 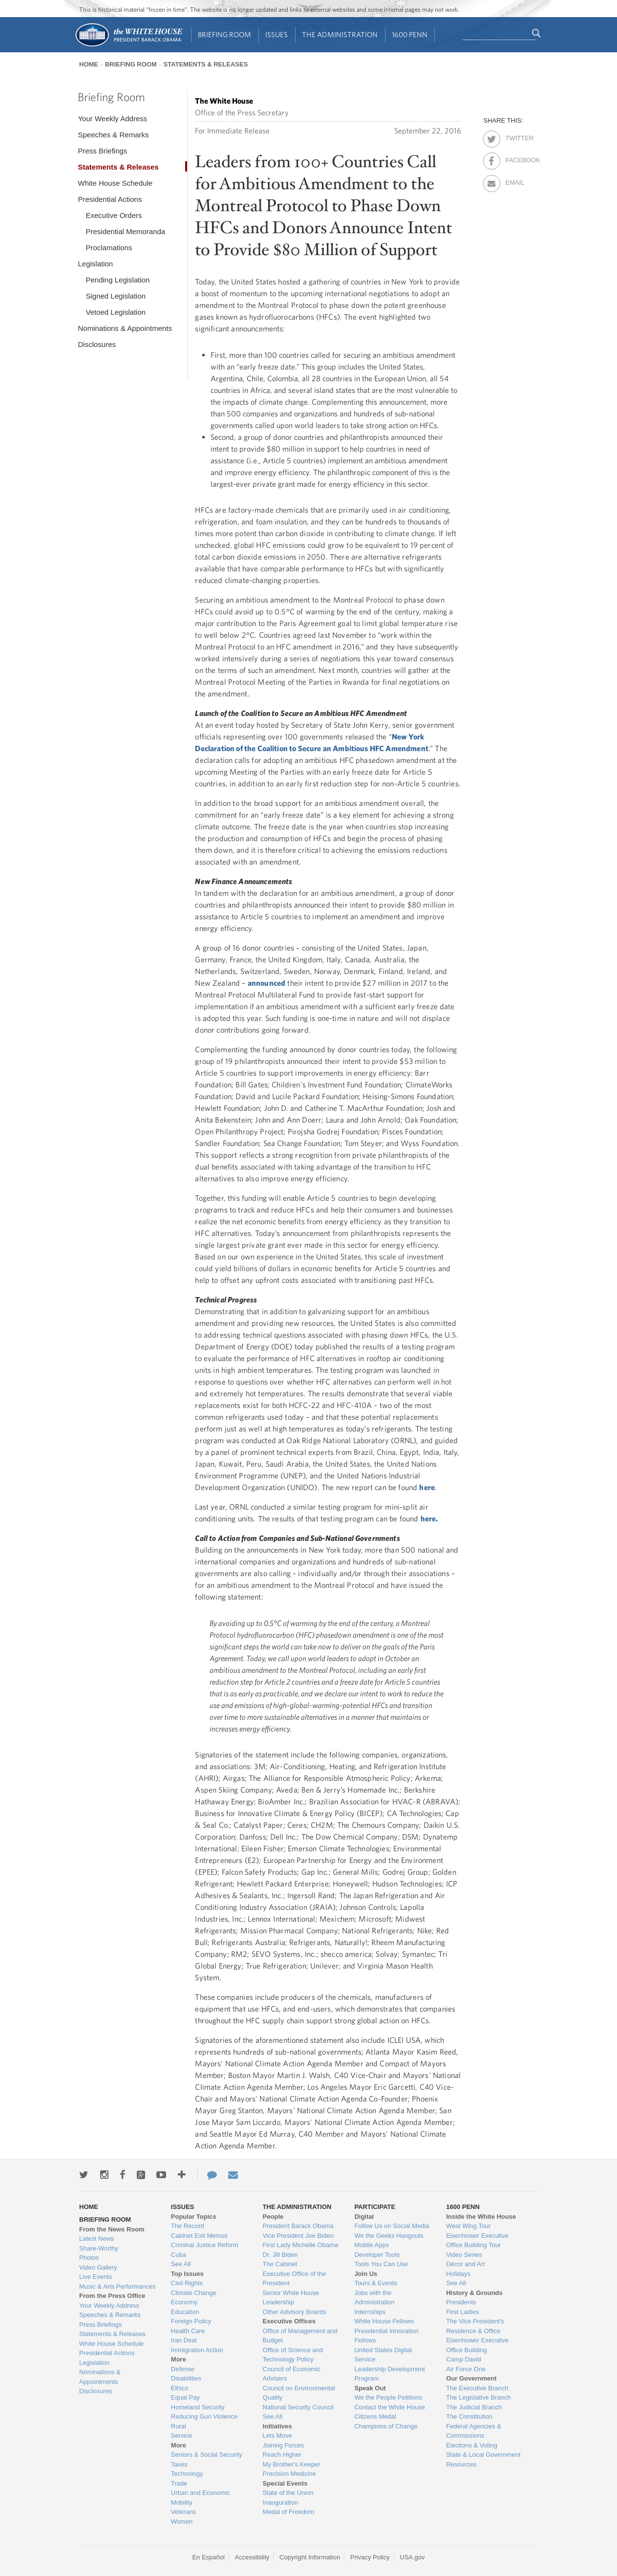 What do you see at coordinates (385, 2426) in the screenshot?
I see `Champions of Change` at bounding box center [385, 2426].